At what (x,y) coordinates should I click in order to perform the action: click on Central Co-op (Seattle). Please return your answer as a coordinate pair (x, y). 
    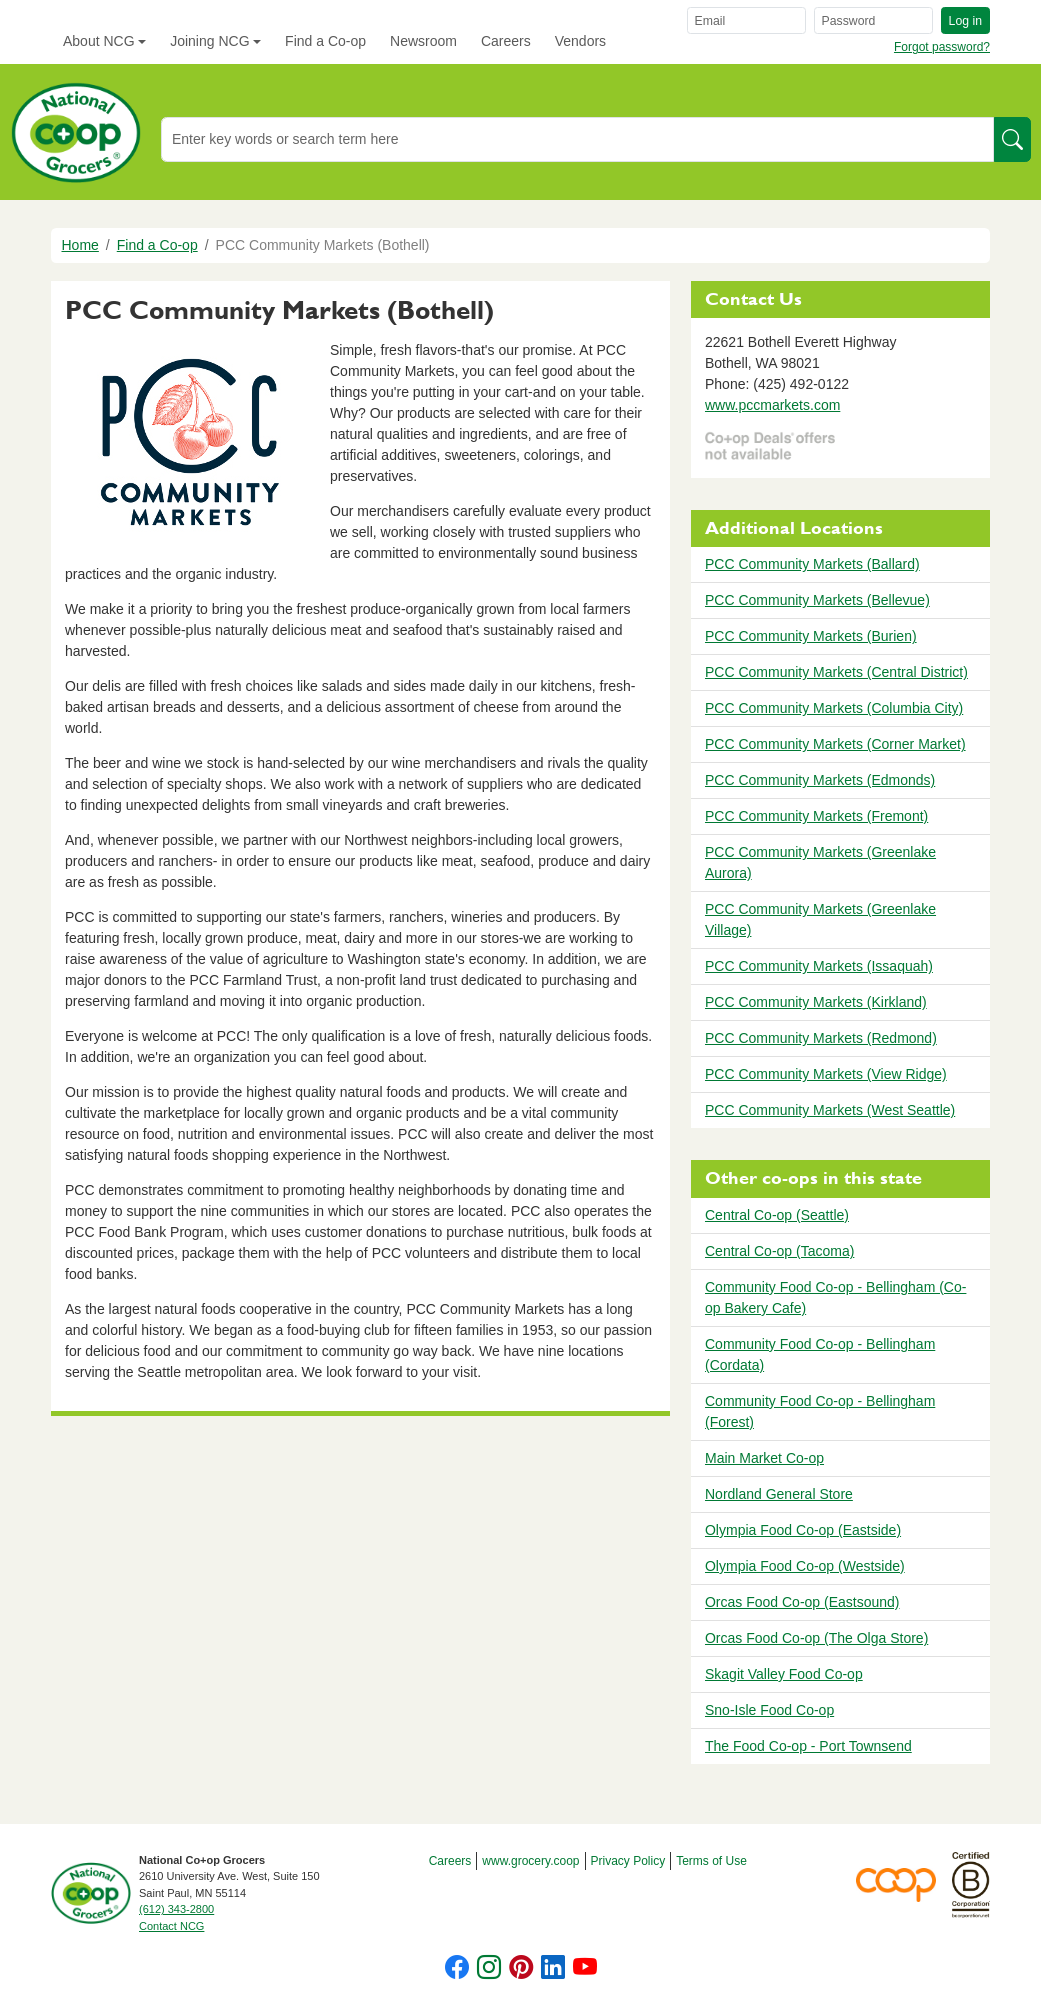
    Looking at the image, I should click on (777, 1215).